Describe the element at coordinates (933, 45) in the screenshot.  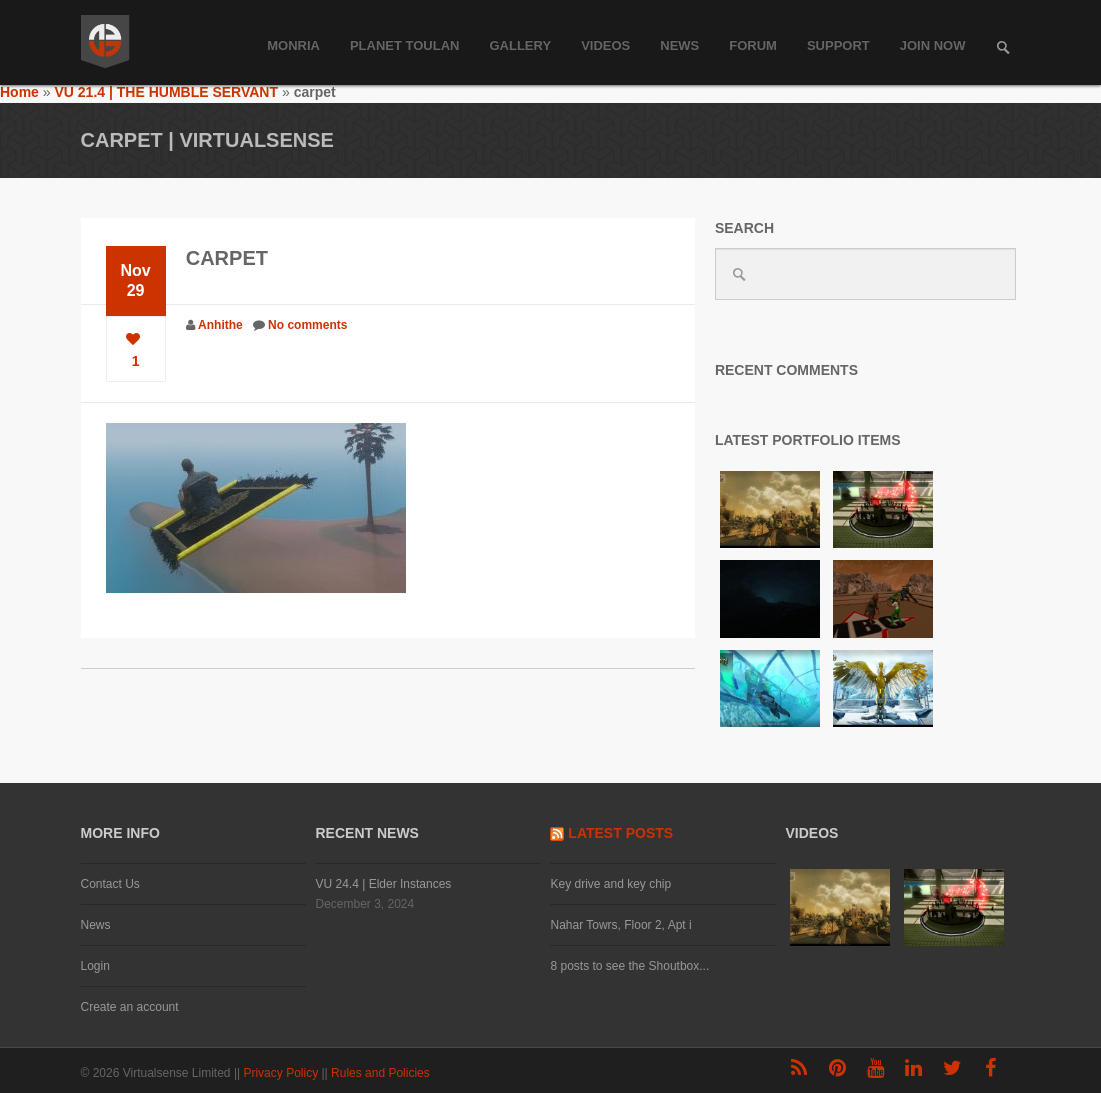
I see `Join Now` at that location.